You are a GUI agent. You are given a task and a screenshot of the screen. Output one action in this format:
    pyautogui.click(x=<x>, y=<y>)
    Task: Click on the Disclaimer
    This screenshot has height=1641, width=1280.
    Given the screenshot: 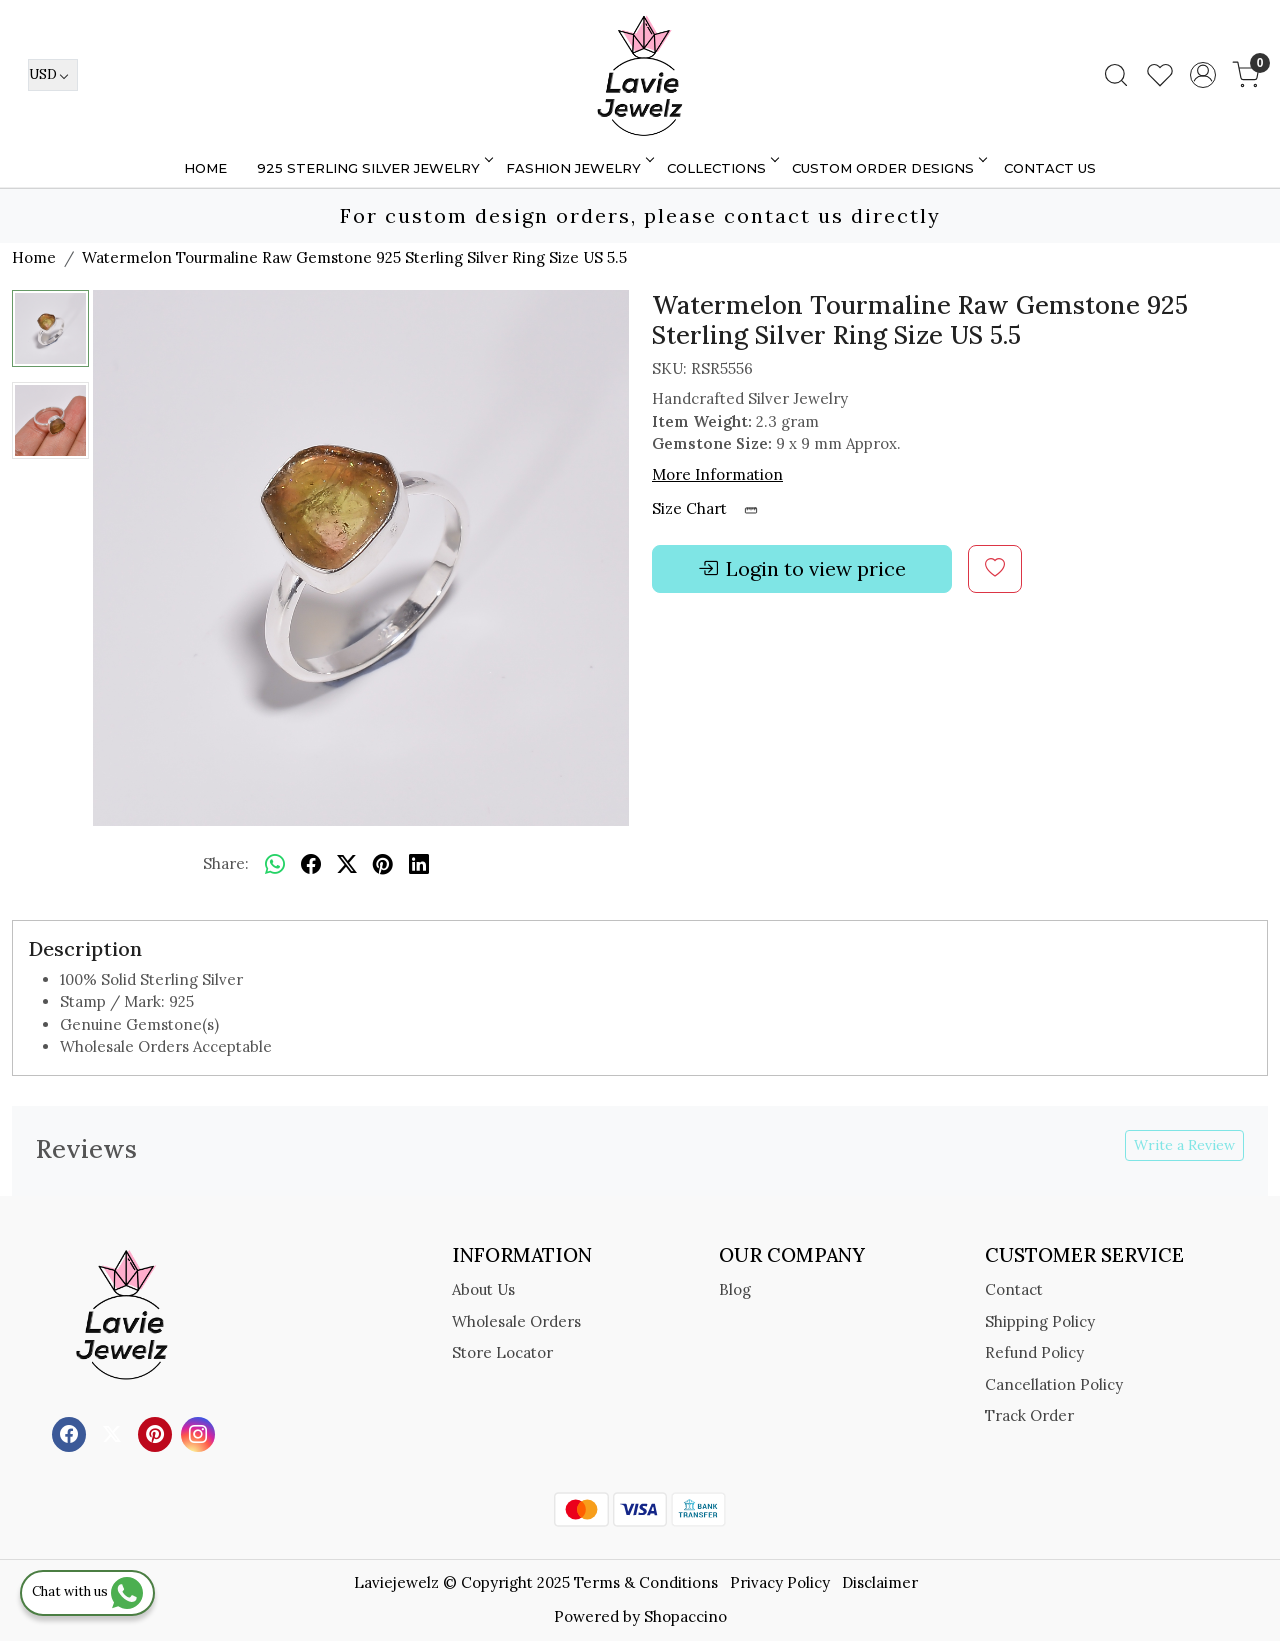 What is the action you would take?
    pyautogui.click(x=880, y=1582)
    